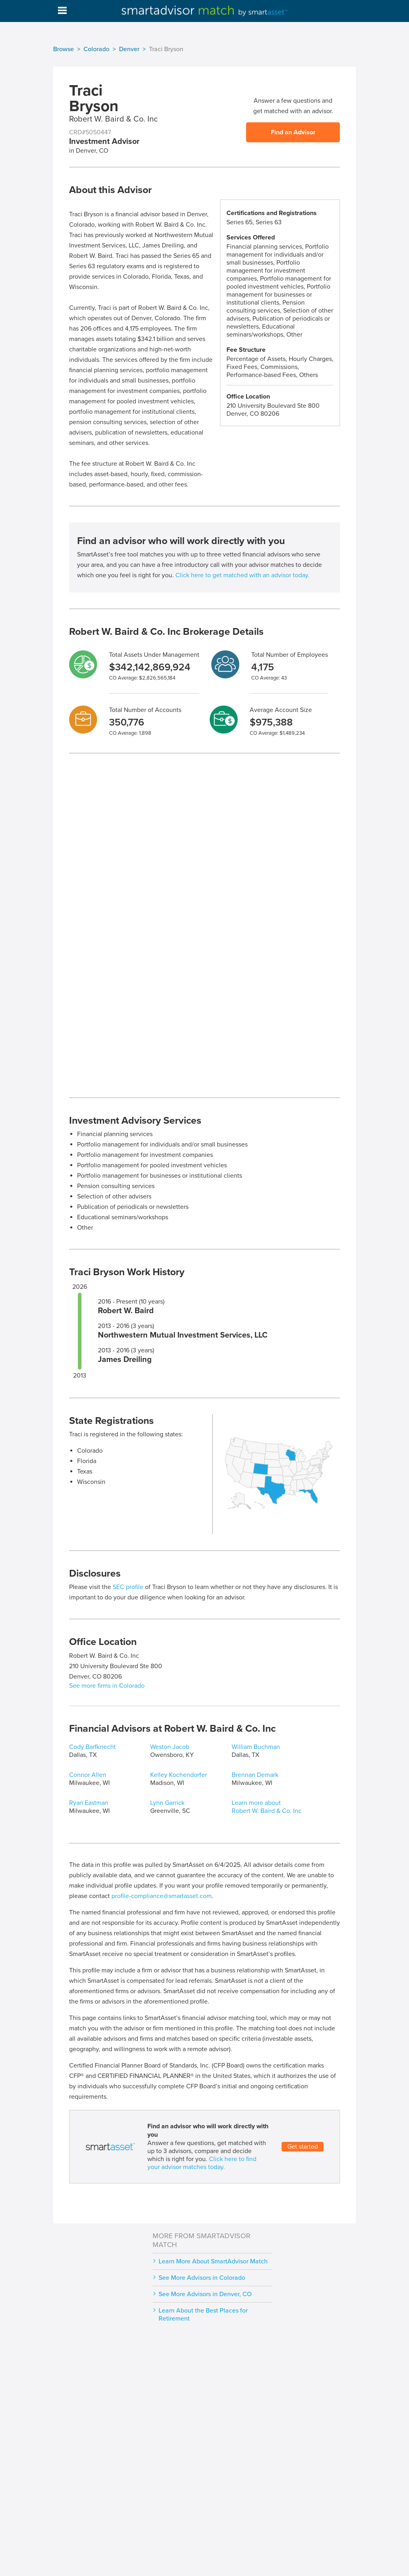  Describe the element at coordinates (213, 2261) in the screenshot. I see `Learn More About SmartAdvisor Match` at that location.